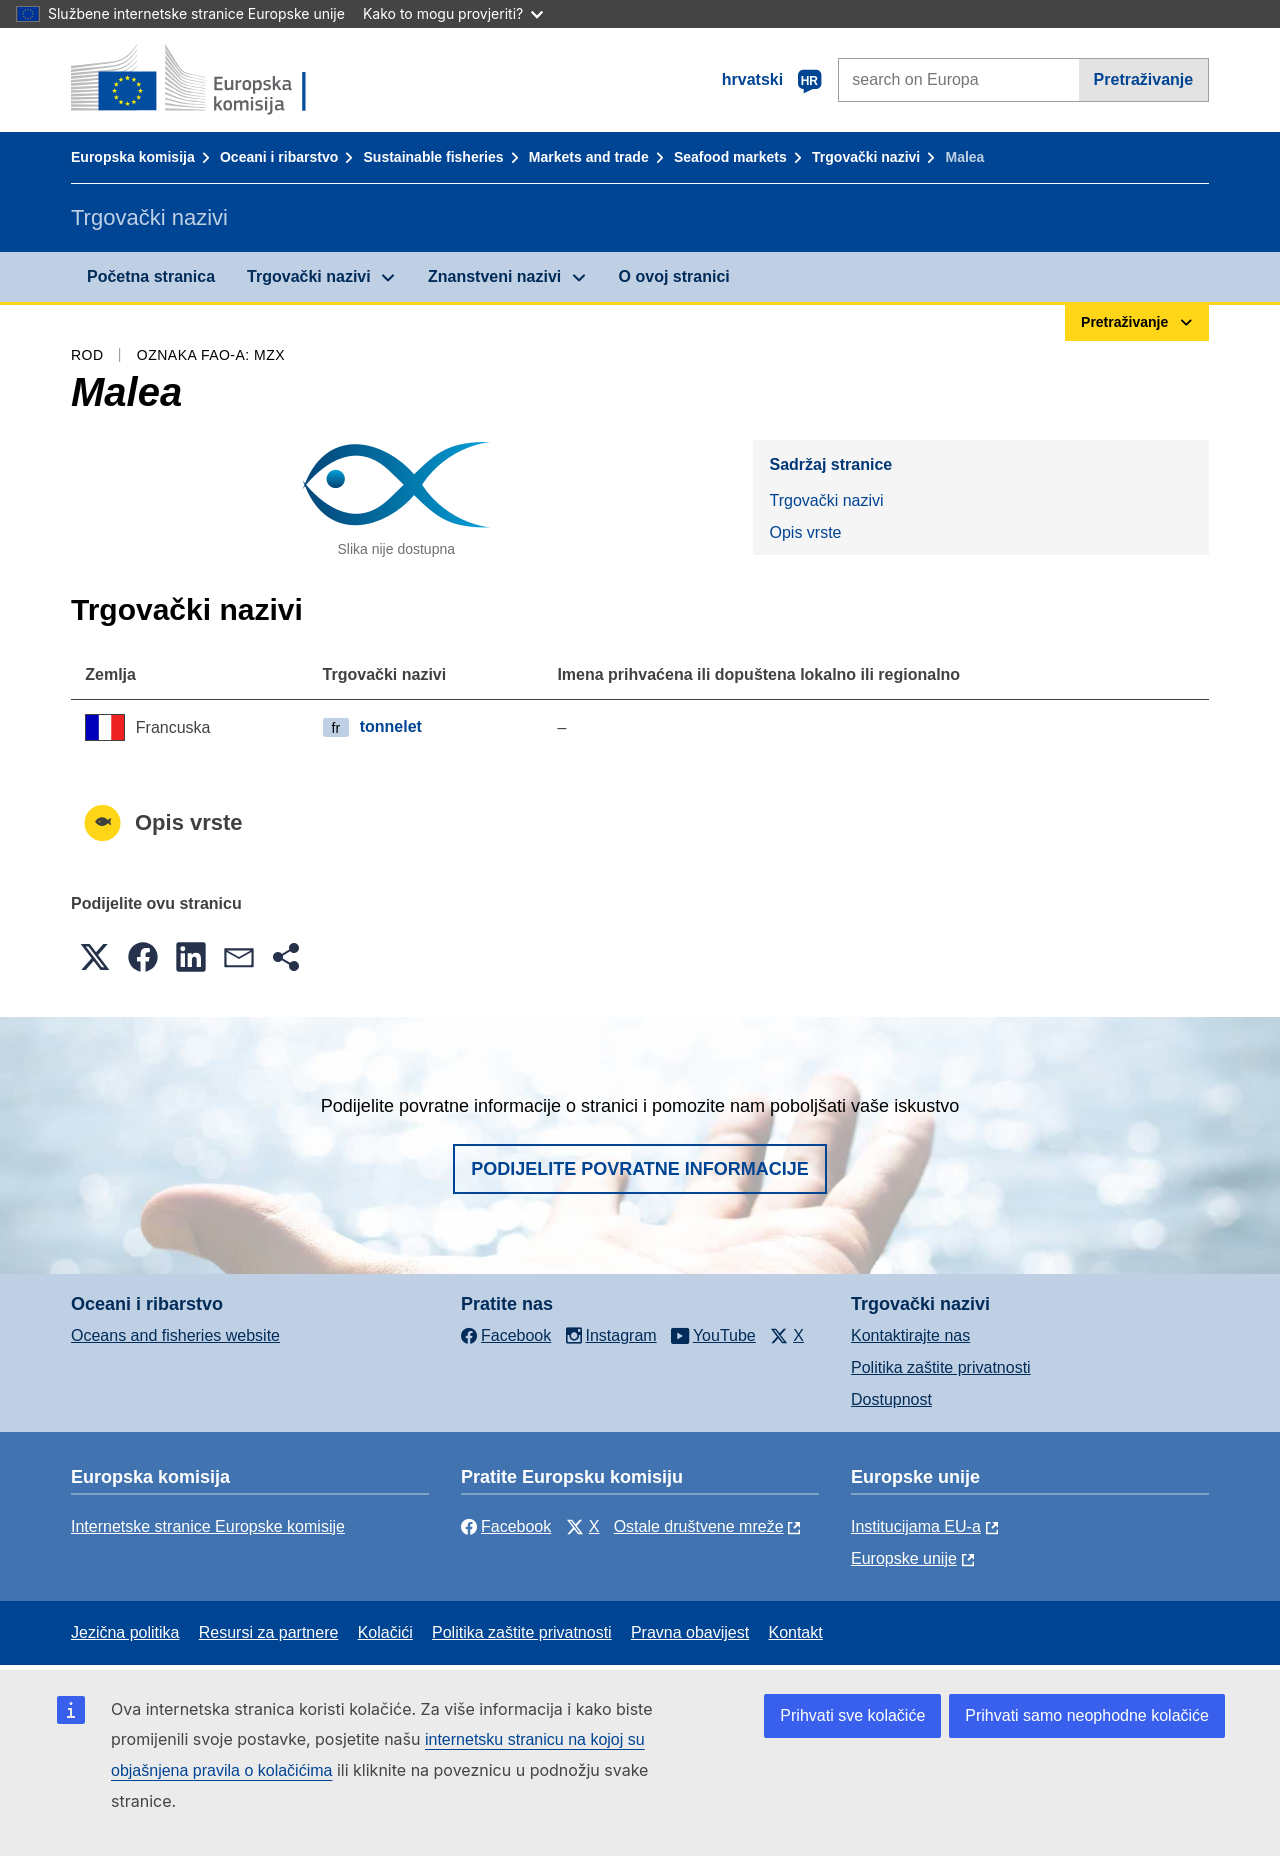  I want to click on Europska komisija, so click(133, 157).